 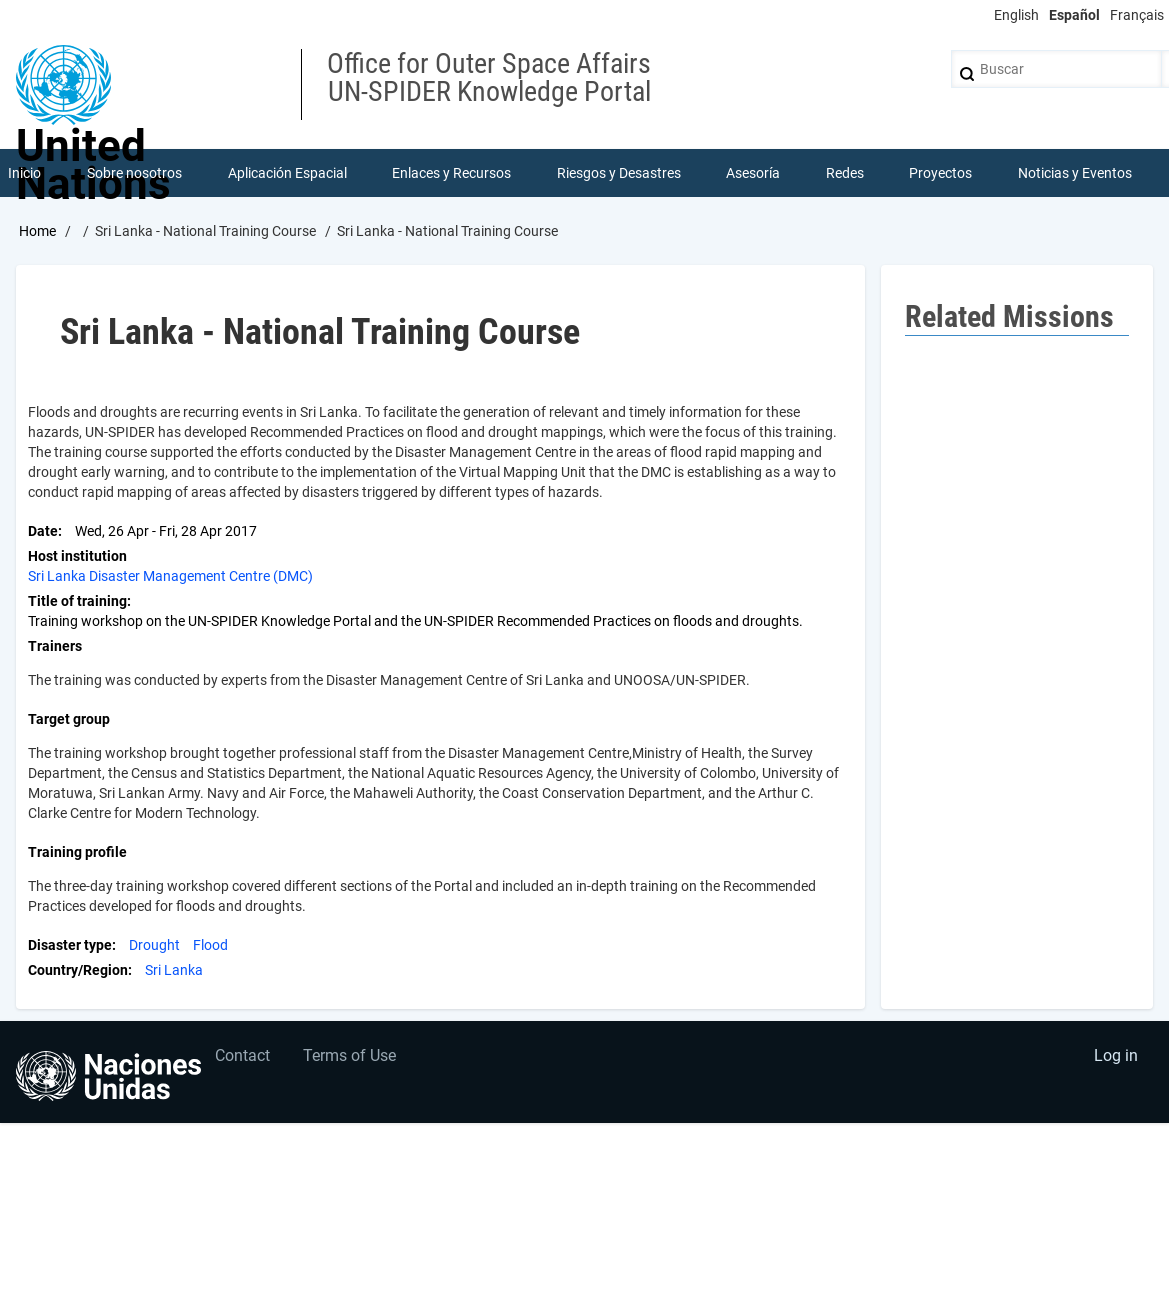 I want to click on Asesoría [menuitem], so click(x=754, y=174).